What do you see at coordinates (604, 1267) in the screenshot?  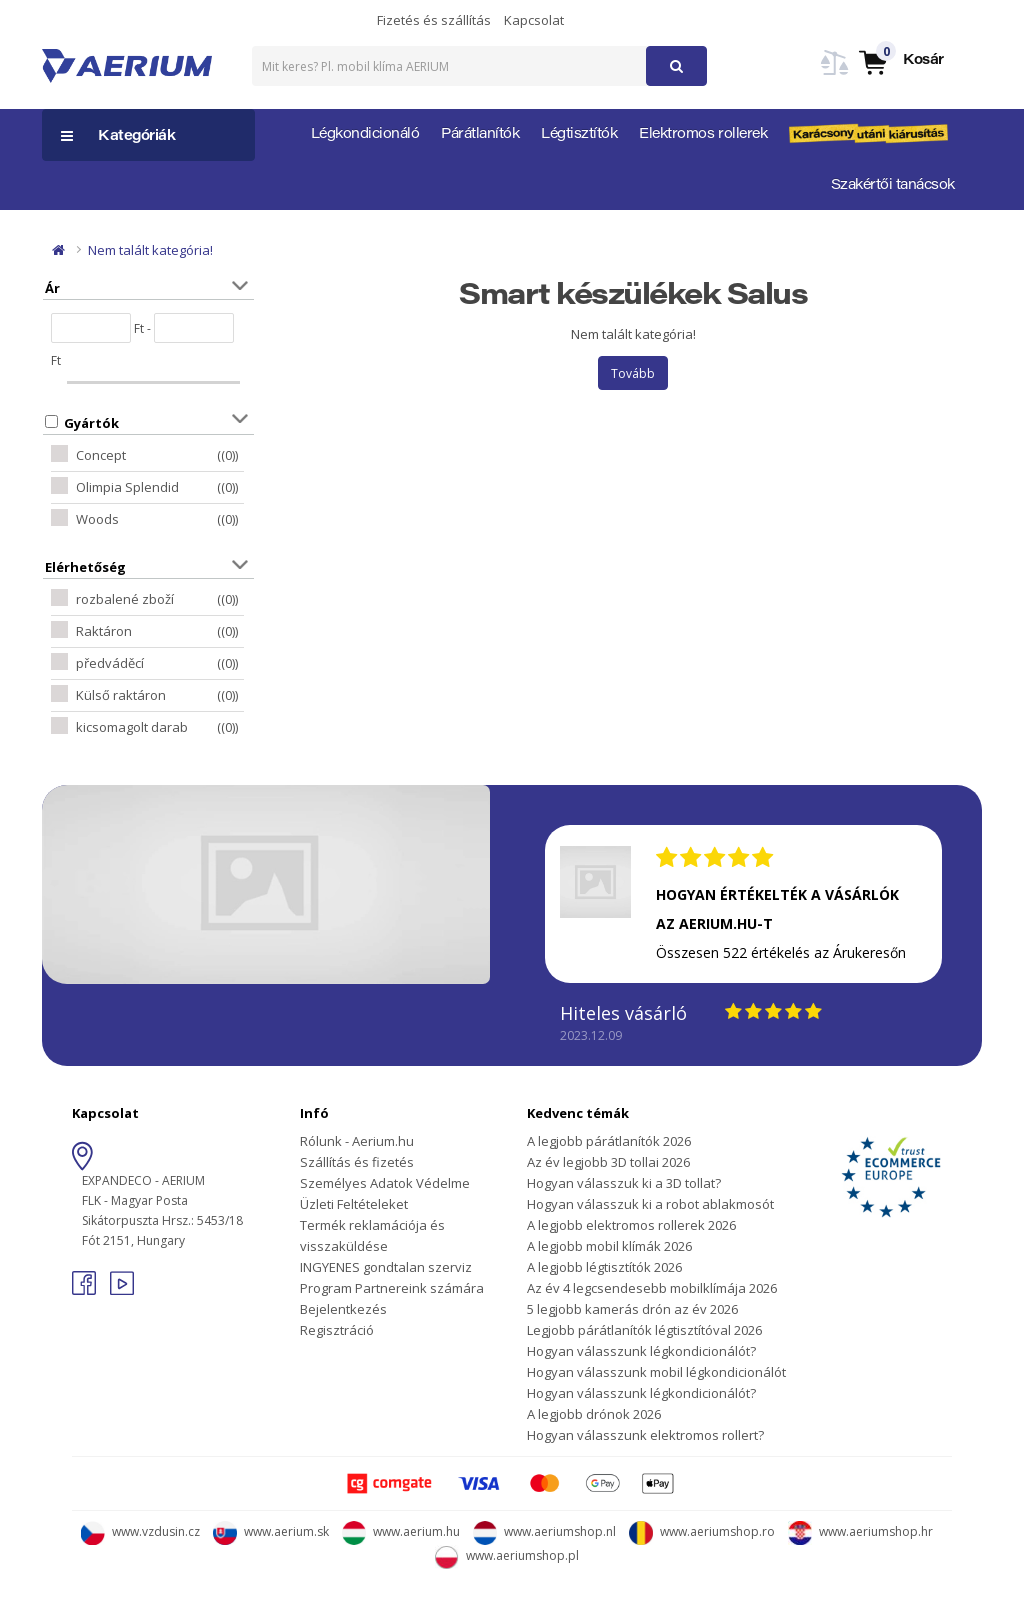 I see `A legjobb légtisztítók 2026` at bounding box center [604, 1267].